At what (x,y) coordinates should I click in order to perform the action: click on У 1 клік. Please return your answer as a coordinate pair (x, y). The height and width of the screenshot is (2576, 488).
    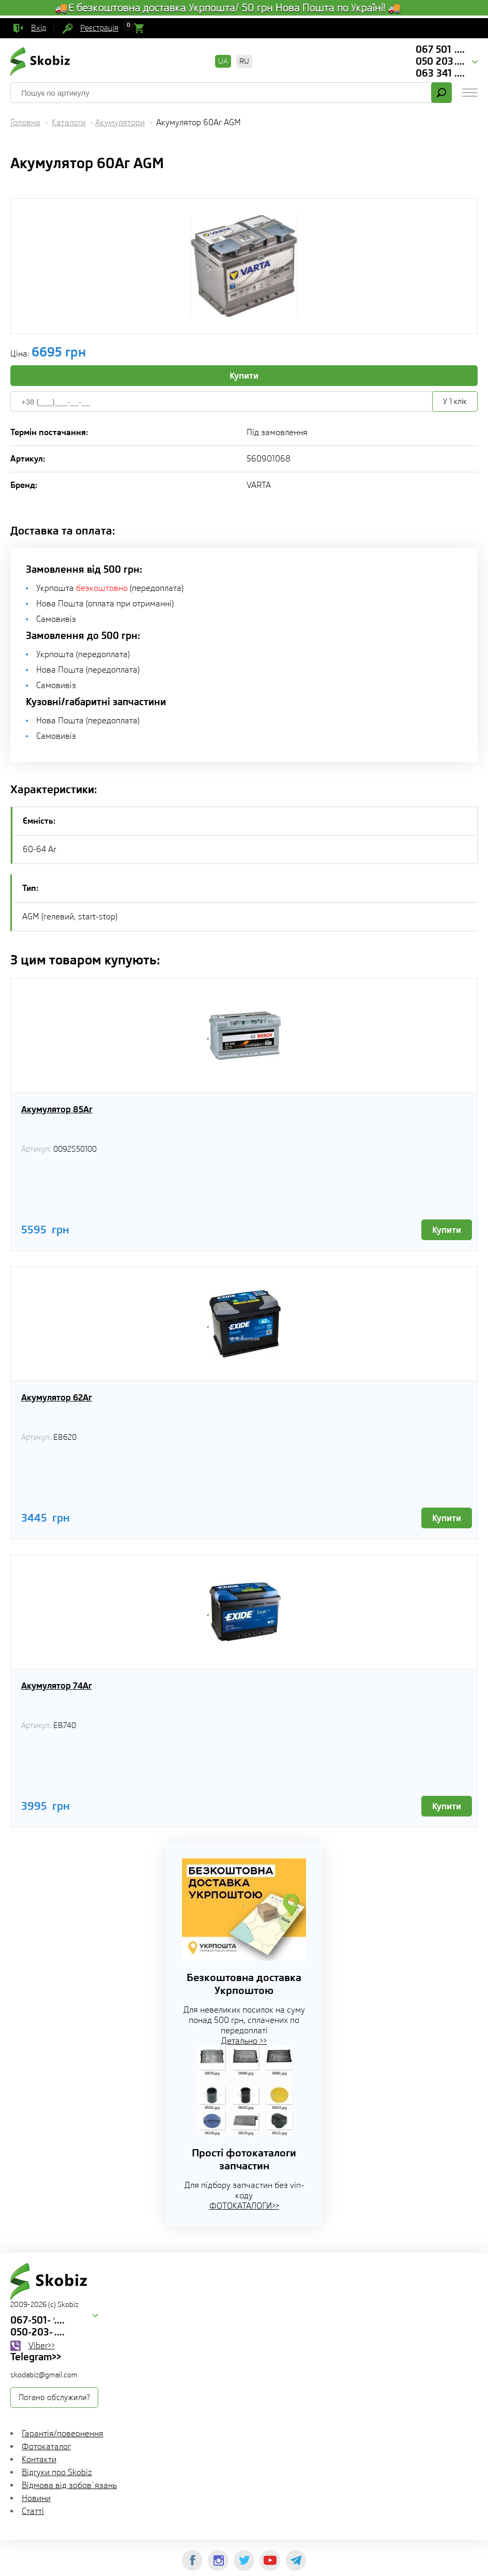
    Looking at the image, I should click on (455, 401).